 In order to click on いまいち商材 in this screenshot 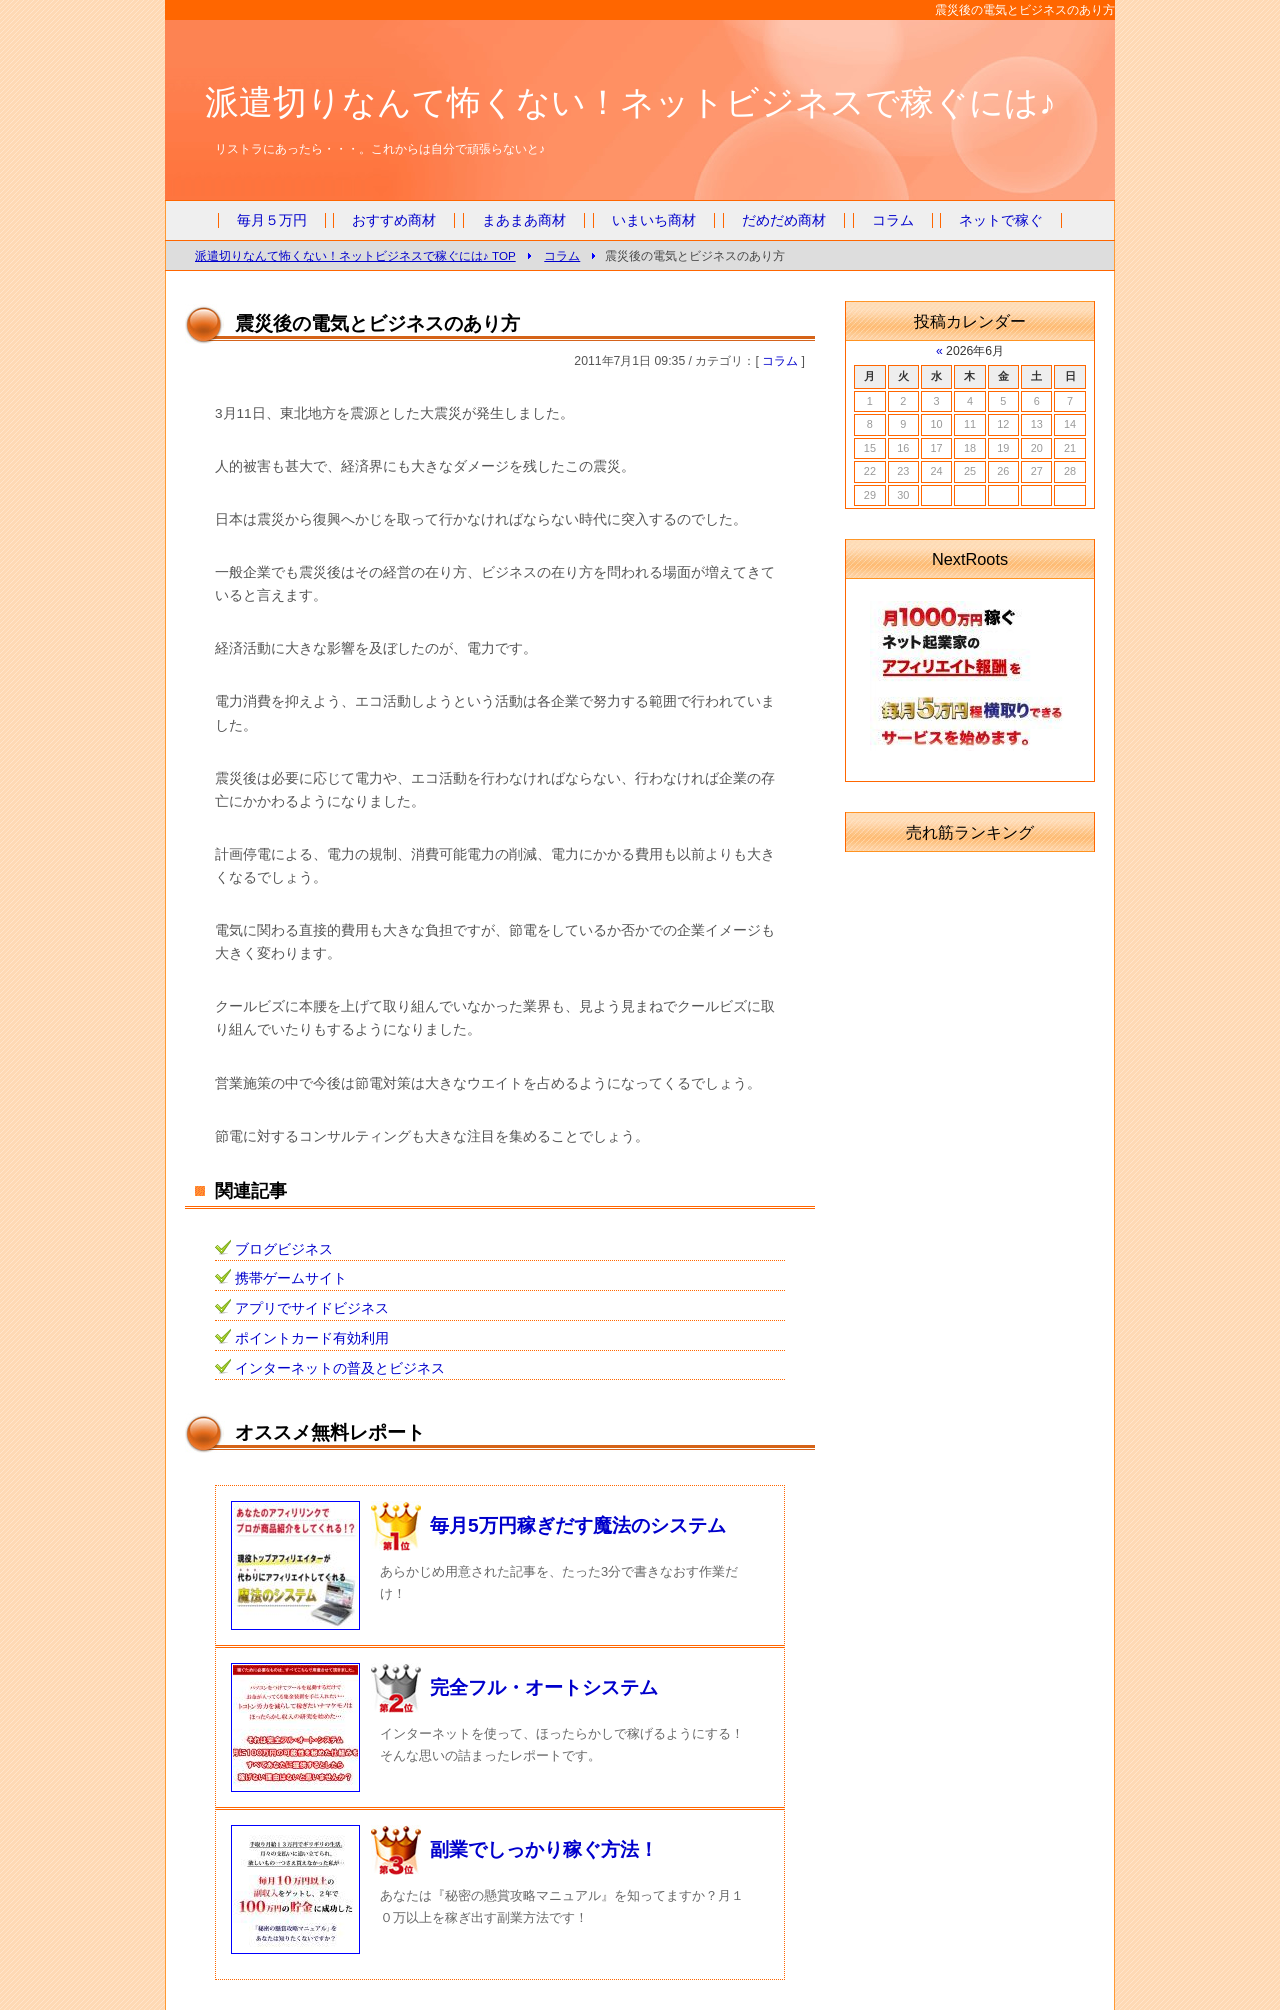, I will do `click(654, 220)`.